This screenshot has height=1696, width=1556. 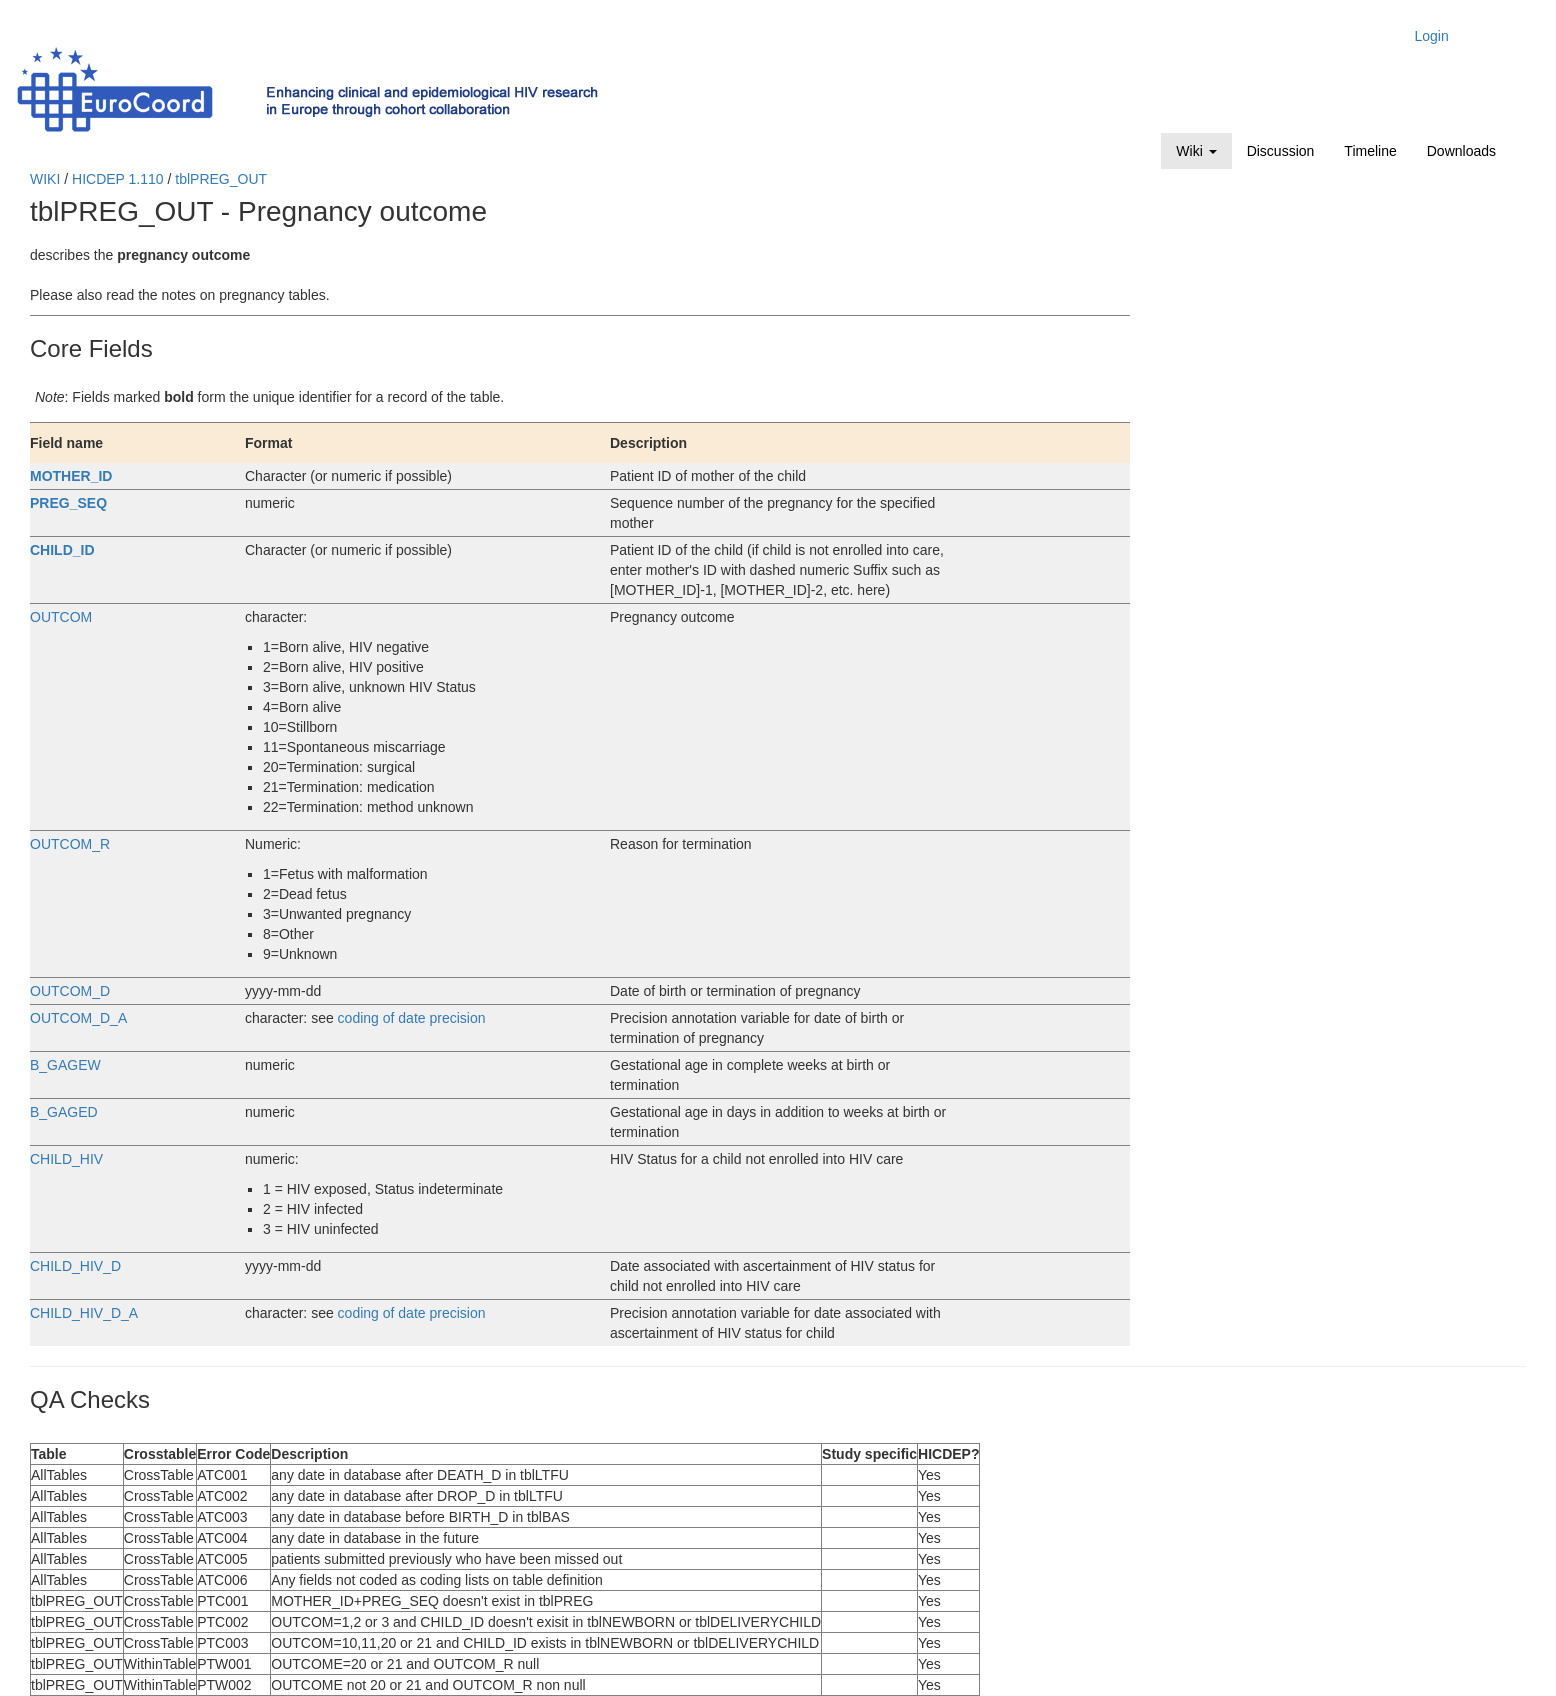 What do you see at coordinates (75, 1266) in the screenshot?
I see `CHILD_HIV_D` at bounding box center [75, 1266].